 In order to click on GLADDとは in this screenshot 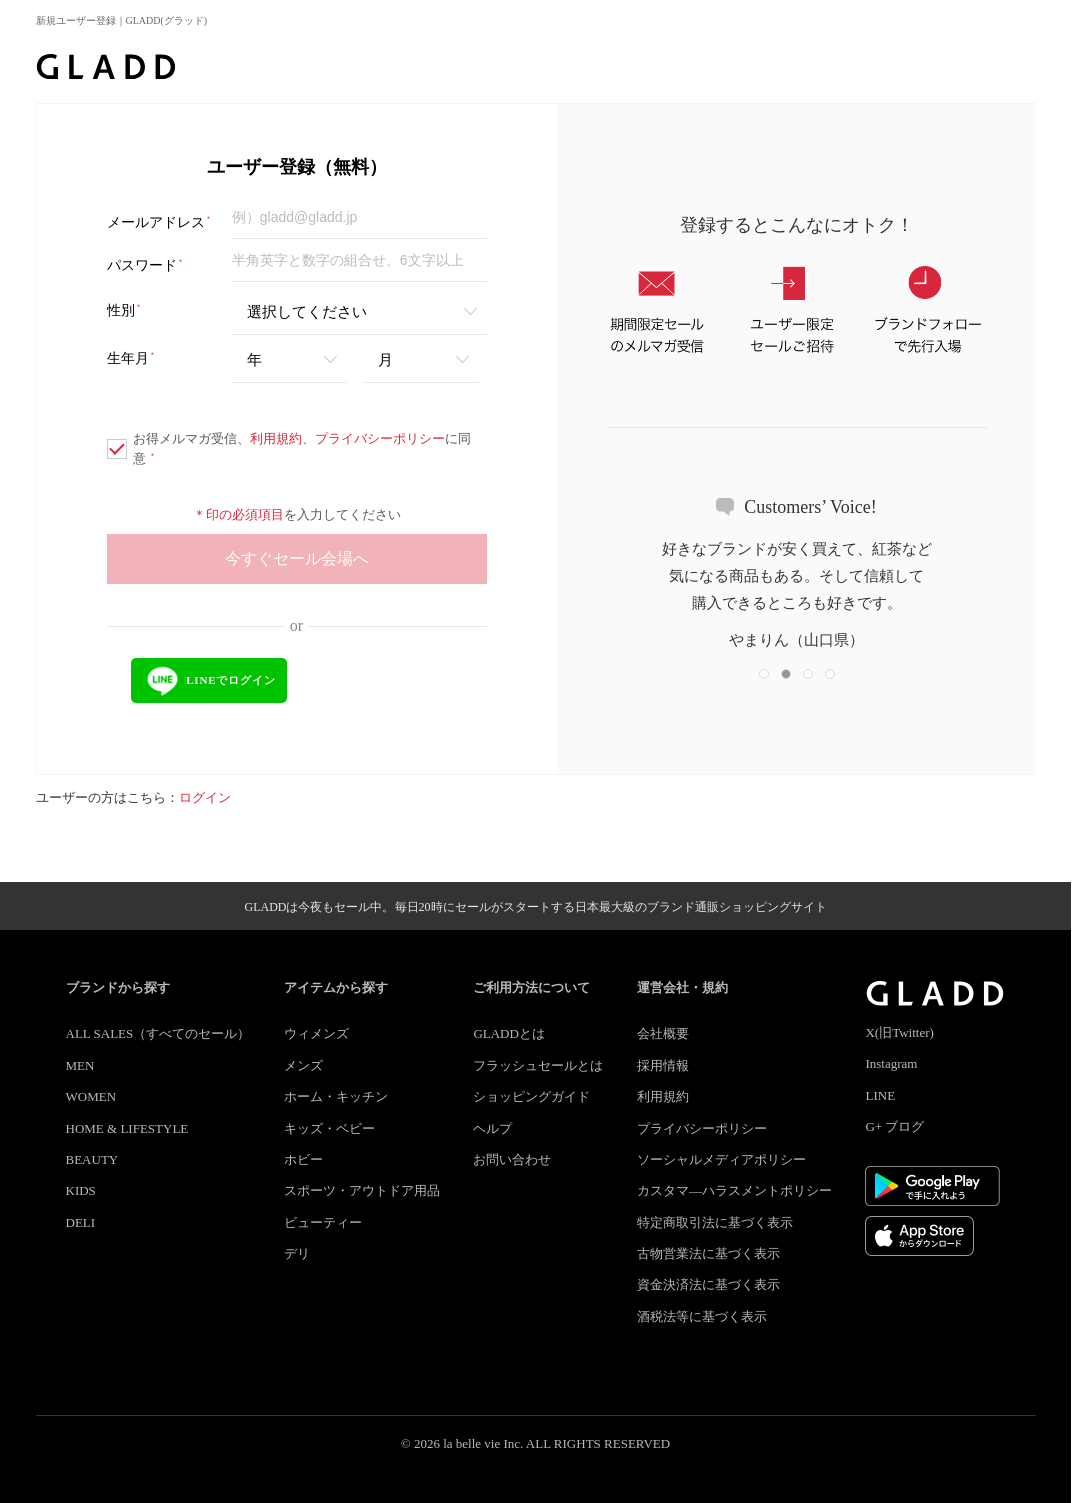, I will do `click(509, 1033)`.